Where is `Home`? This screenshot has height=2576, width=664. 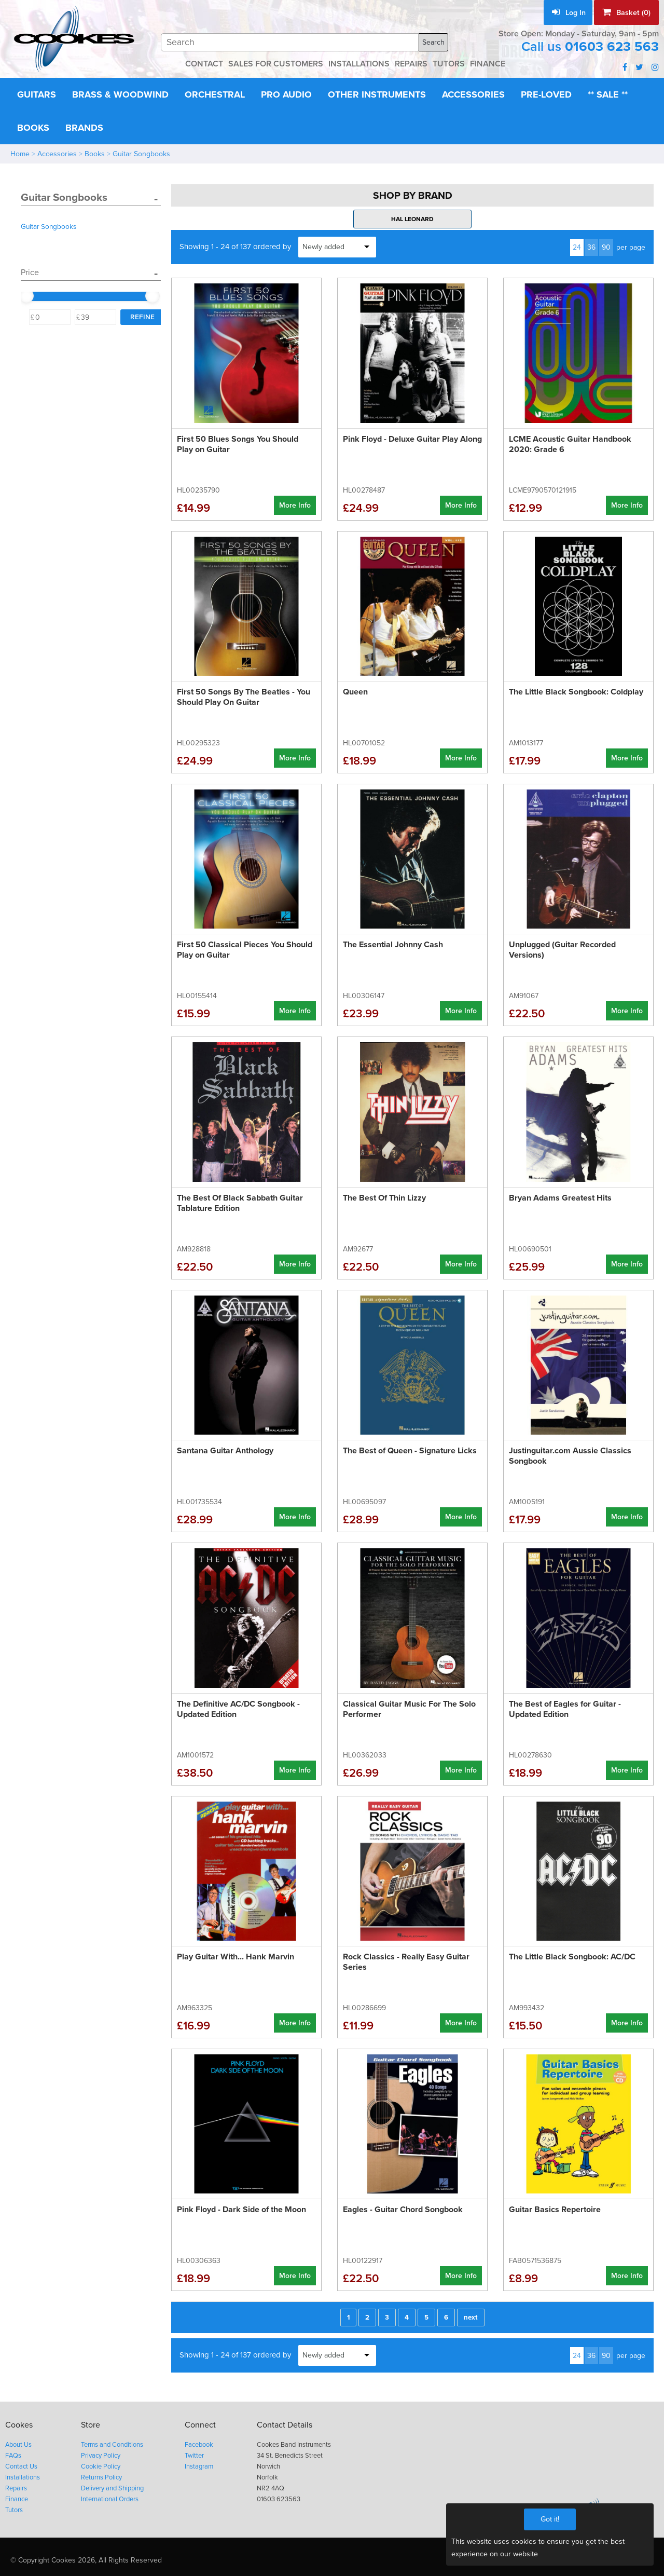 Home is located at coordinates (20, 152).